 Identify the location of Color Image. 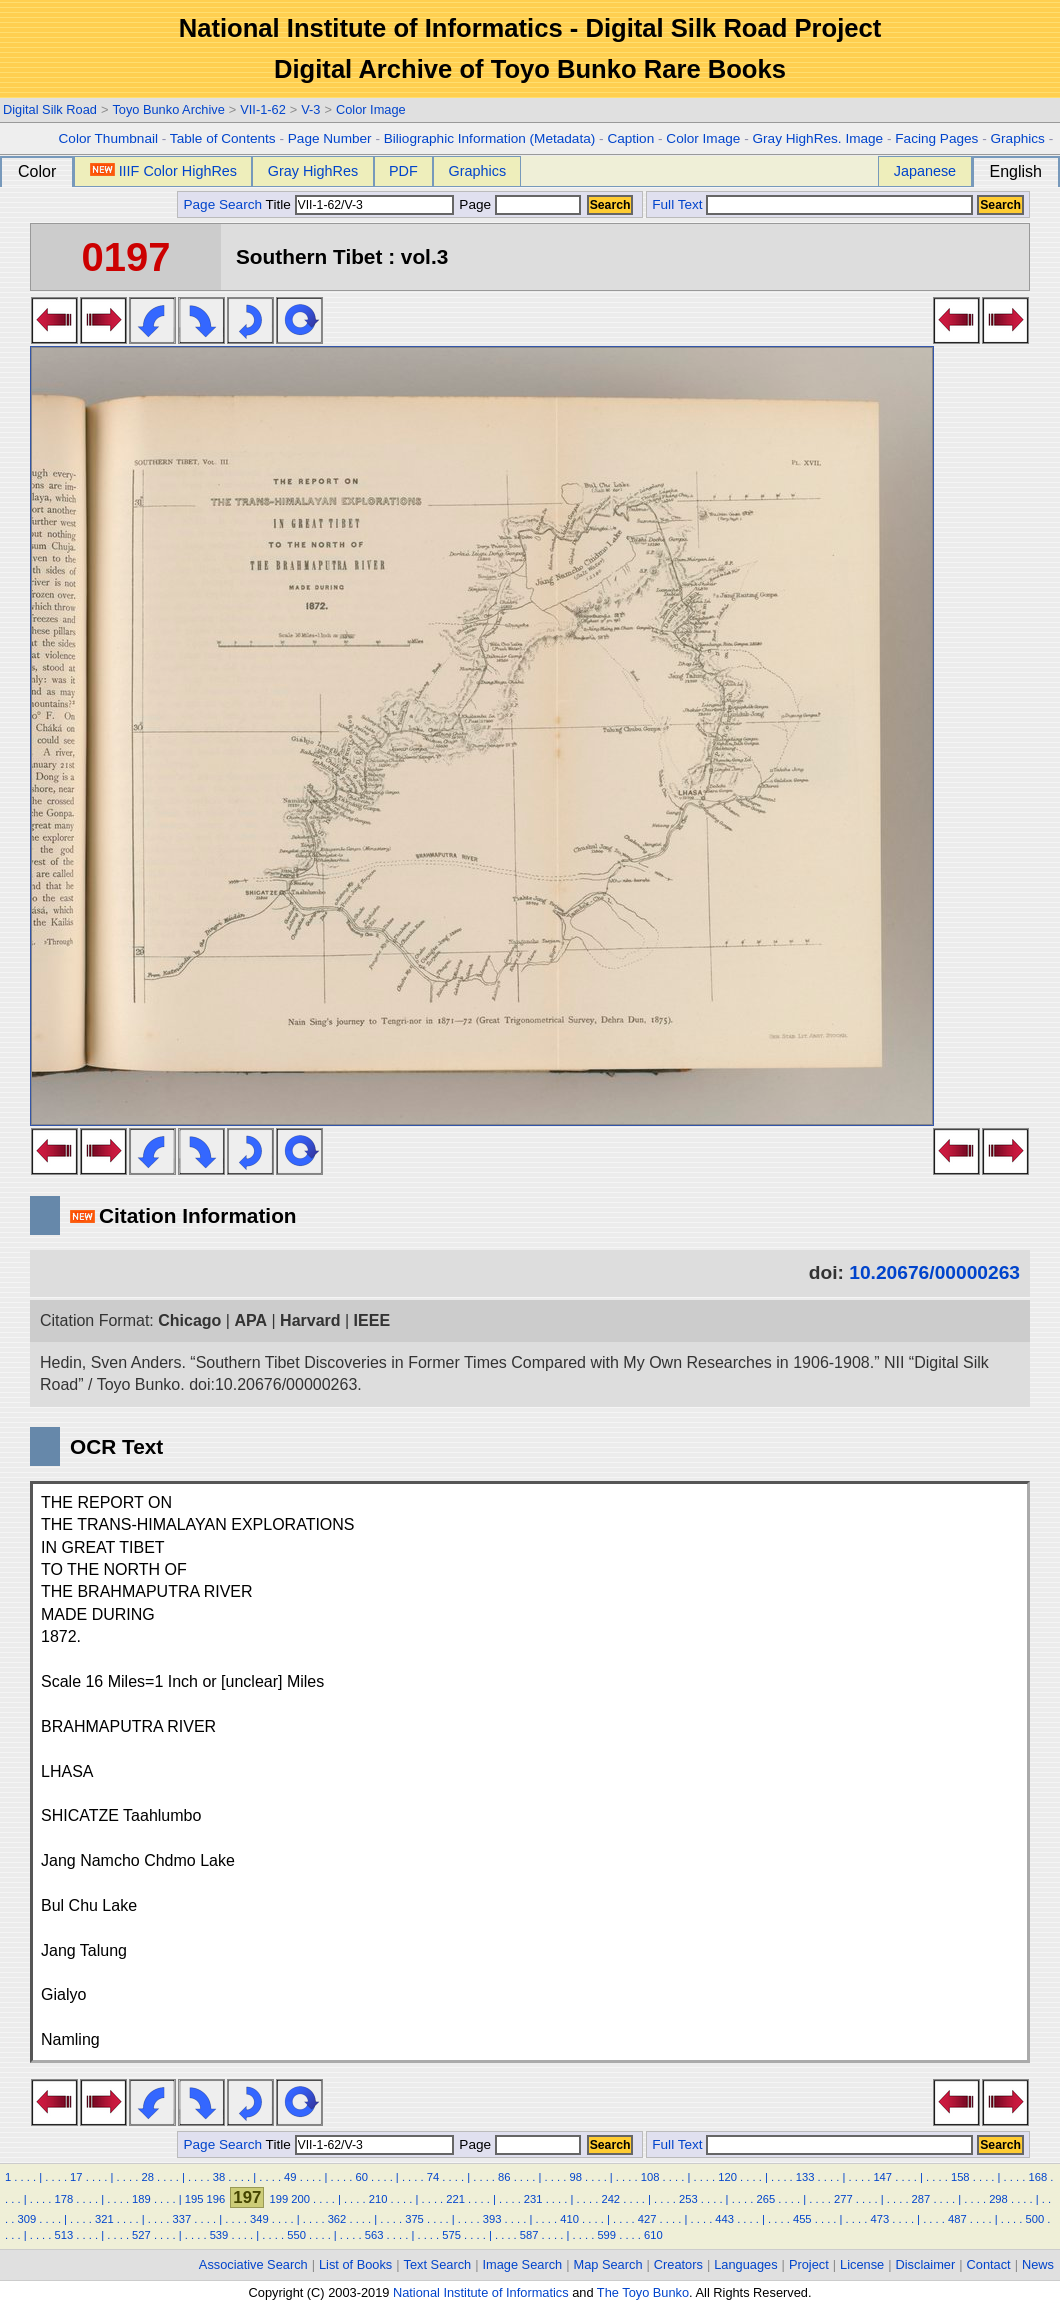
(371, 109).